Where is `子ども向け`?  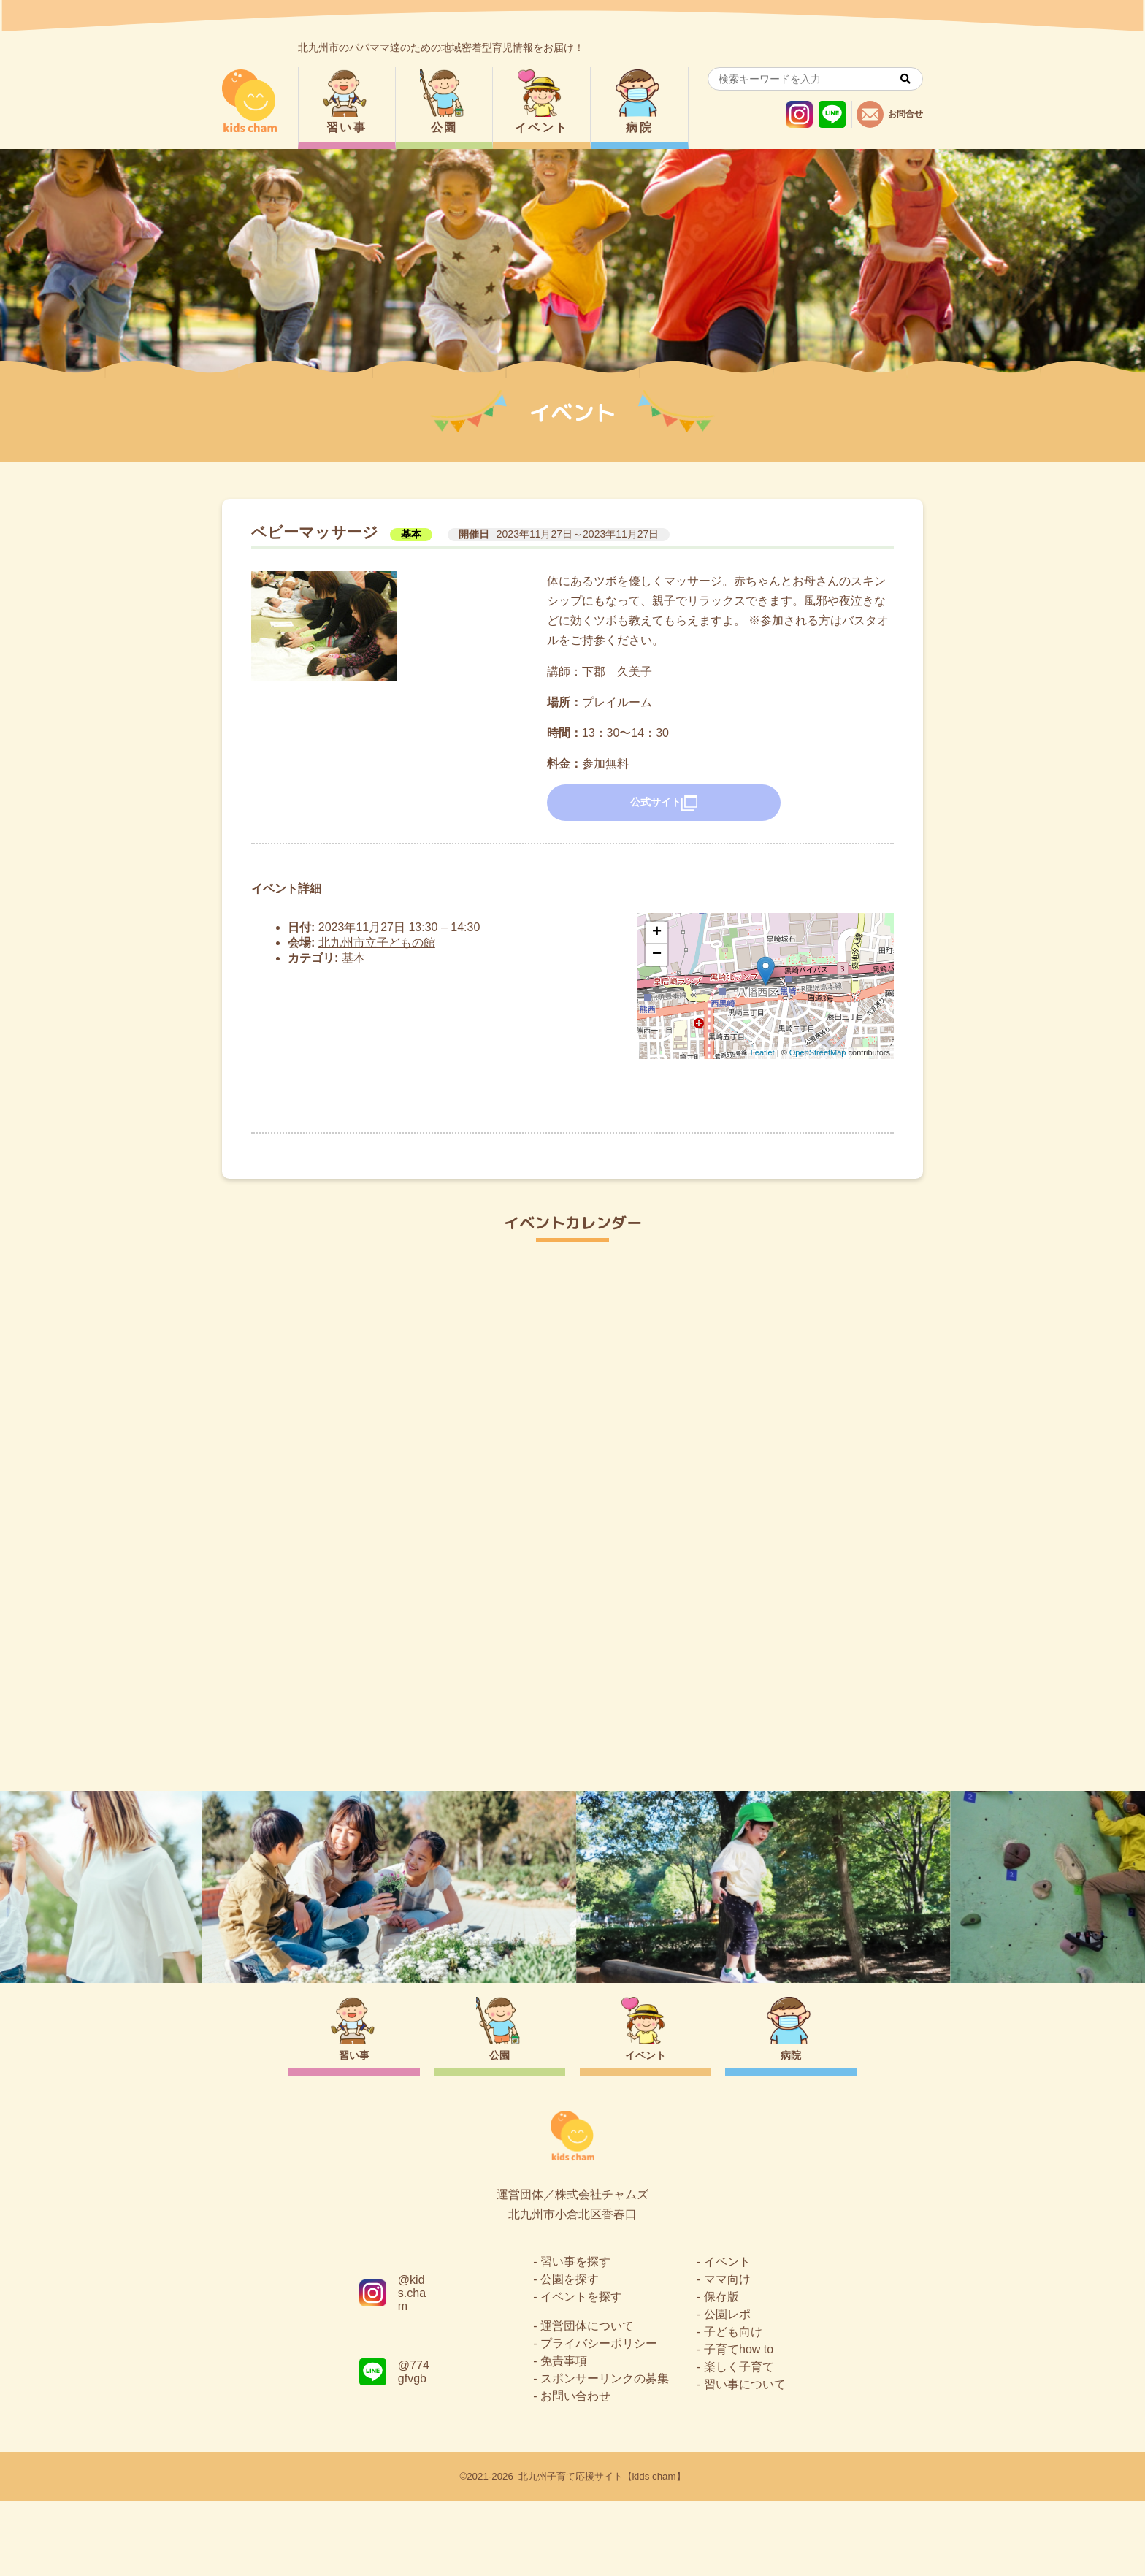
子ども向け is located at coordinates (733, 2407).